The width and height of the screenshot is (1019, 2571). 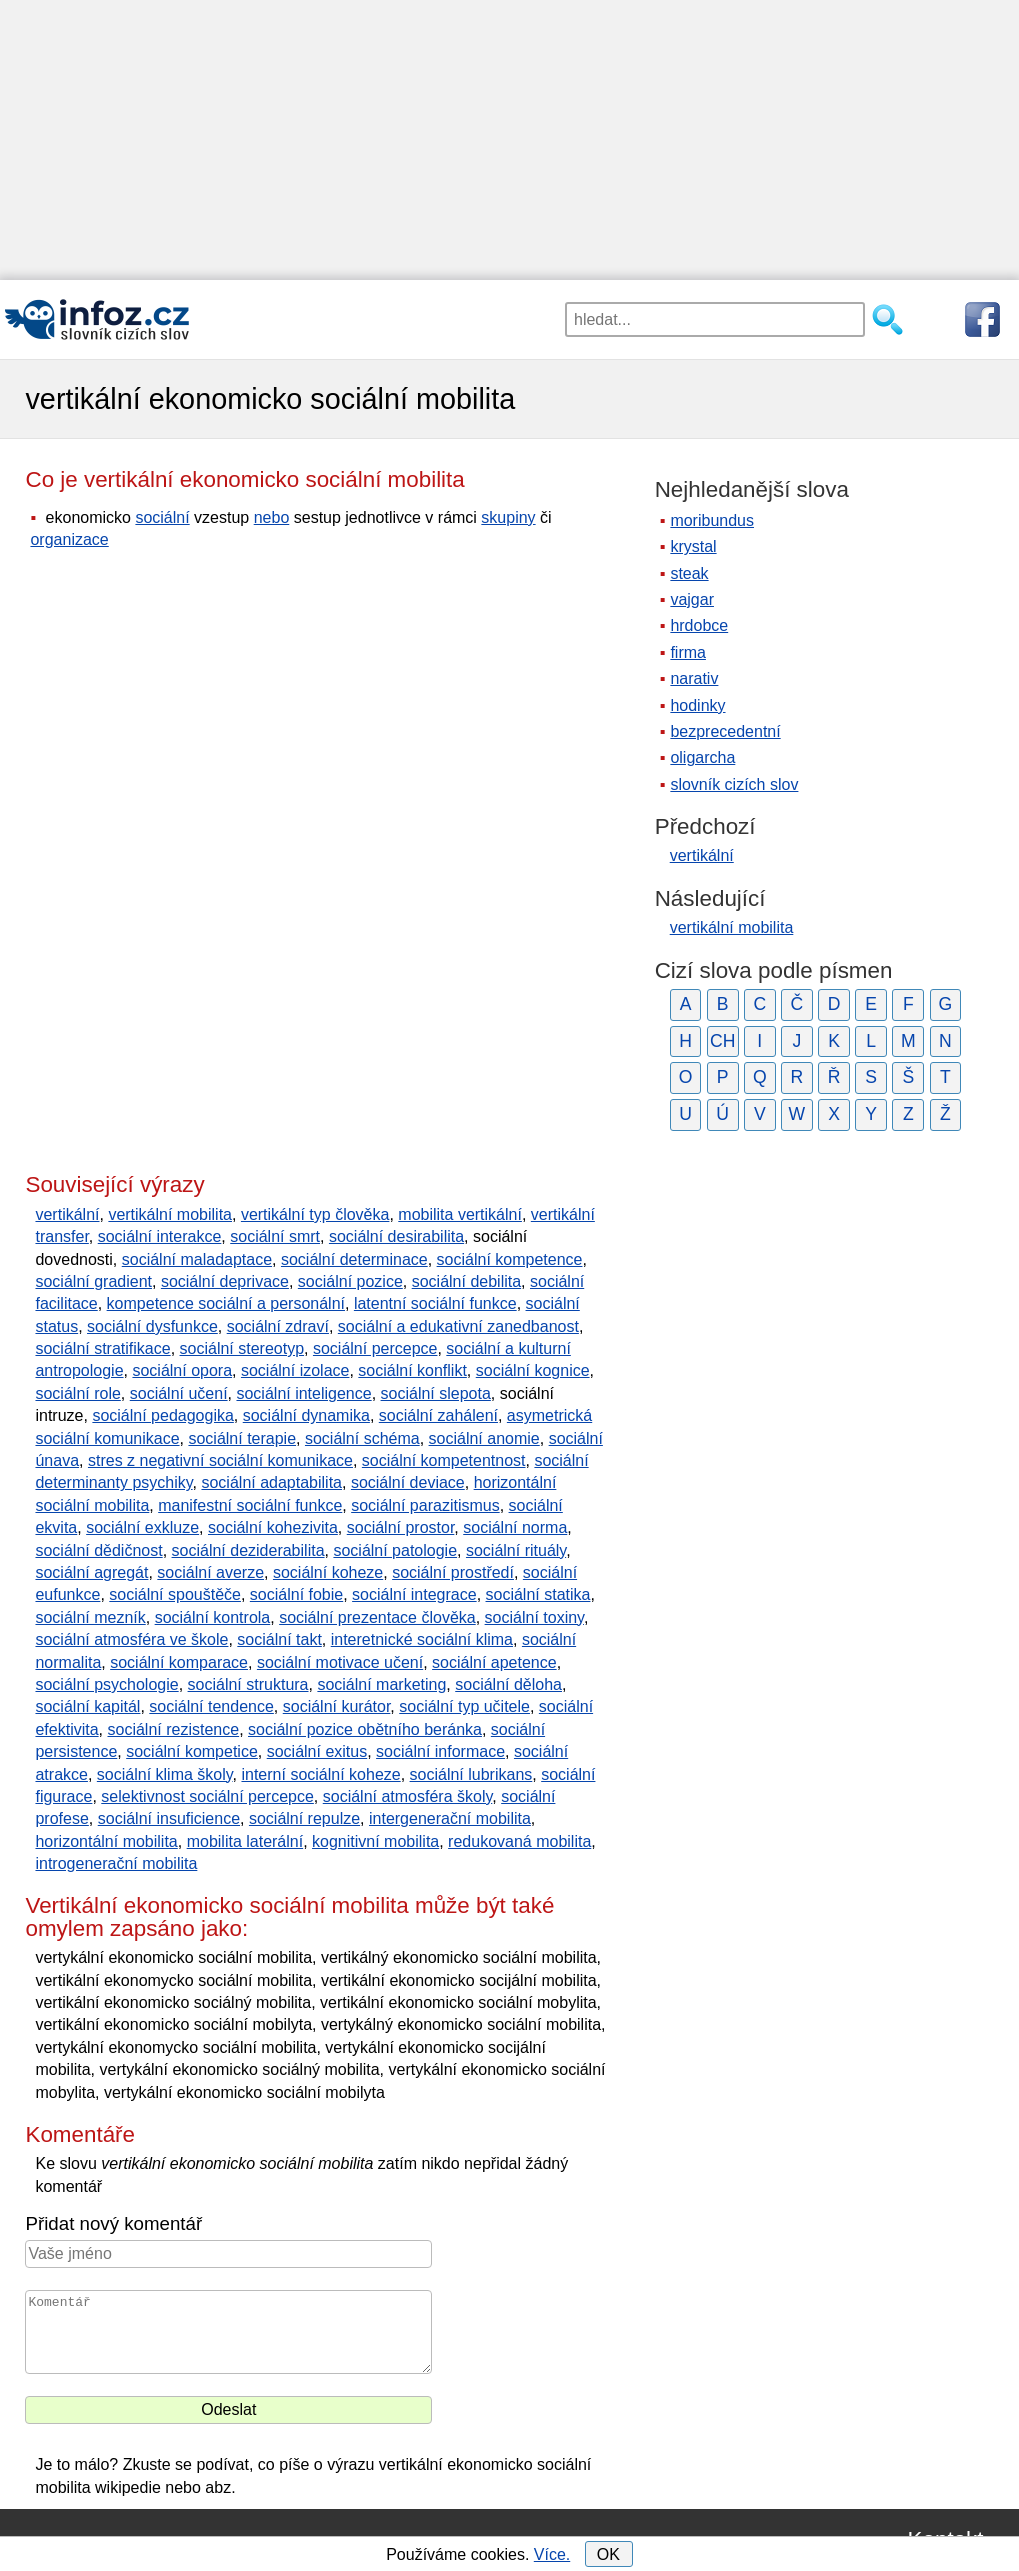 What do you see at coordinates (340, 1662) in the screenshot?
I see `sociální motivace učení` at bounding box center [340, 1662].